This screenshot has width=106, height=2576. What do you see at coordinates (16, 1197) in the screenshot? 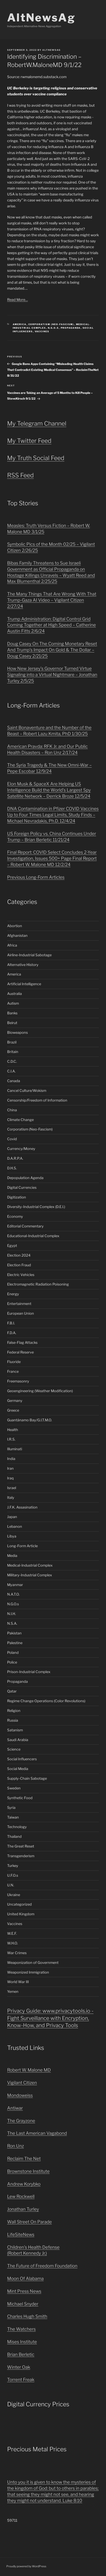
I see `Digitization` at bounding box center [16, 1197].